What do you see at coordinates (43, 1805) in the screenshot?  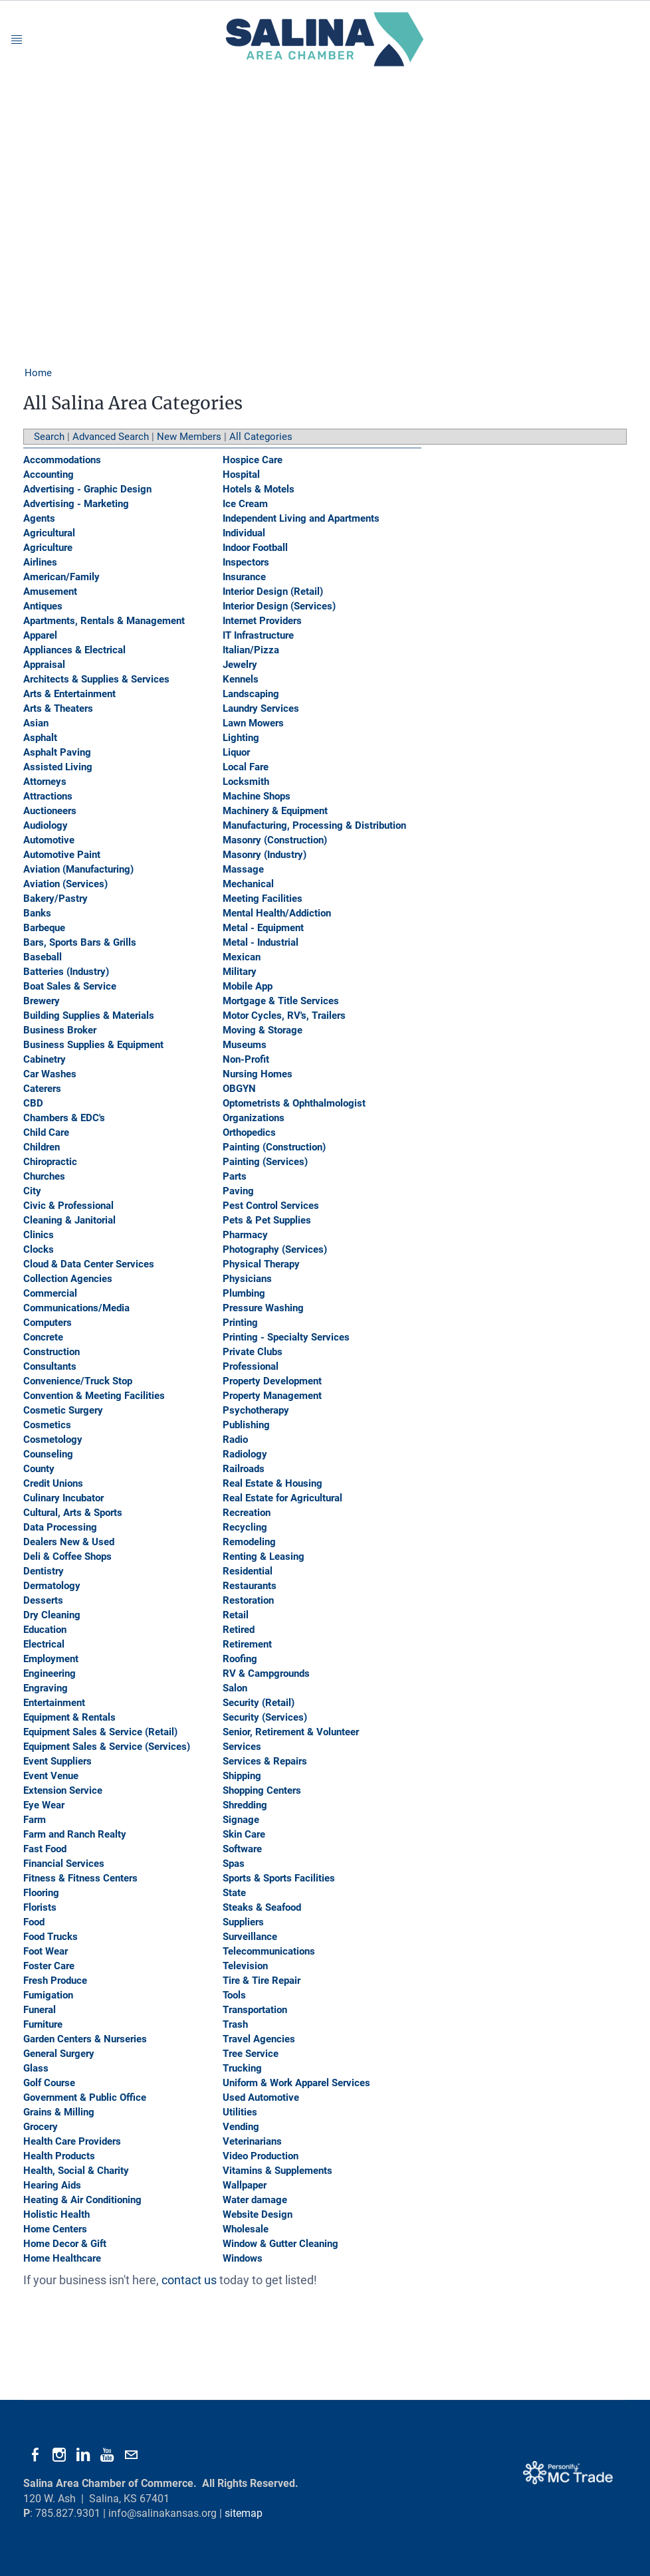 I see `Eye Wear` at bounding box center [43, 1805].